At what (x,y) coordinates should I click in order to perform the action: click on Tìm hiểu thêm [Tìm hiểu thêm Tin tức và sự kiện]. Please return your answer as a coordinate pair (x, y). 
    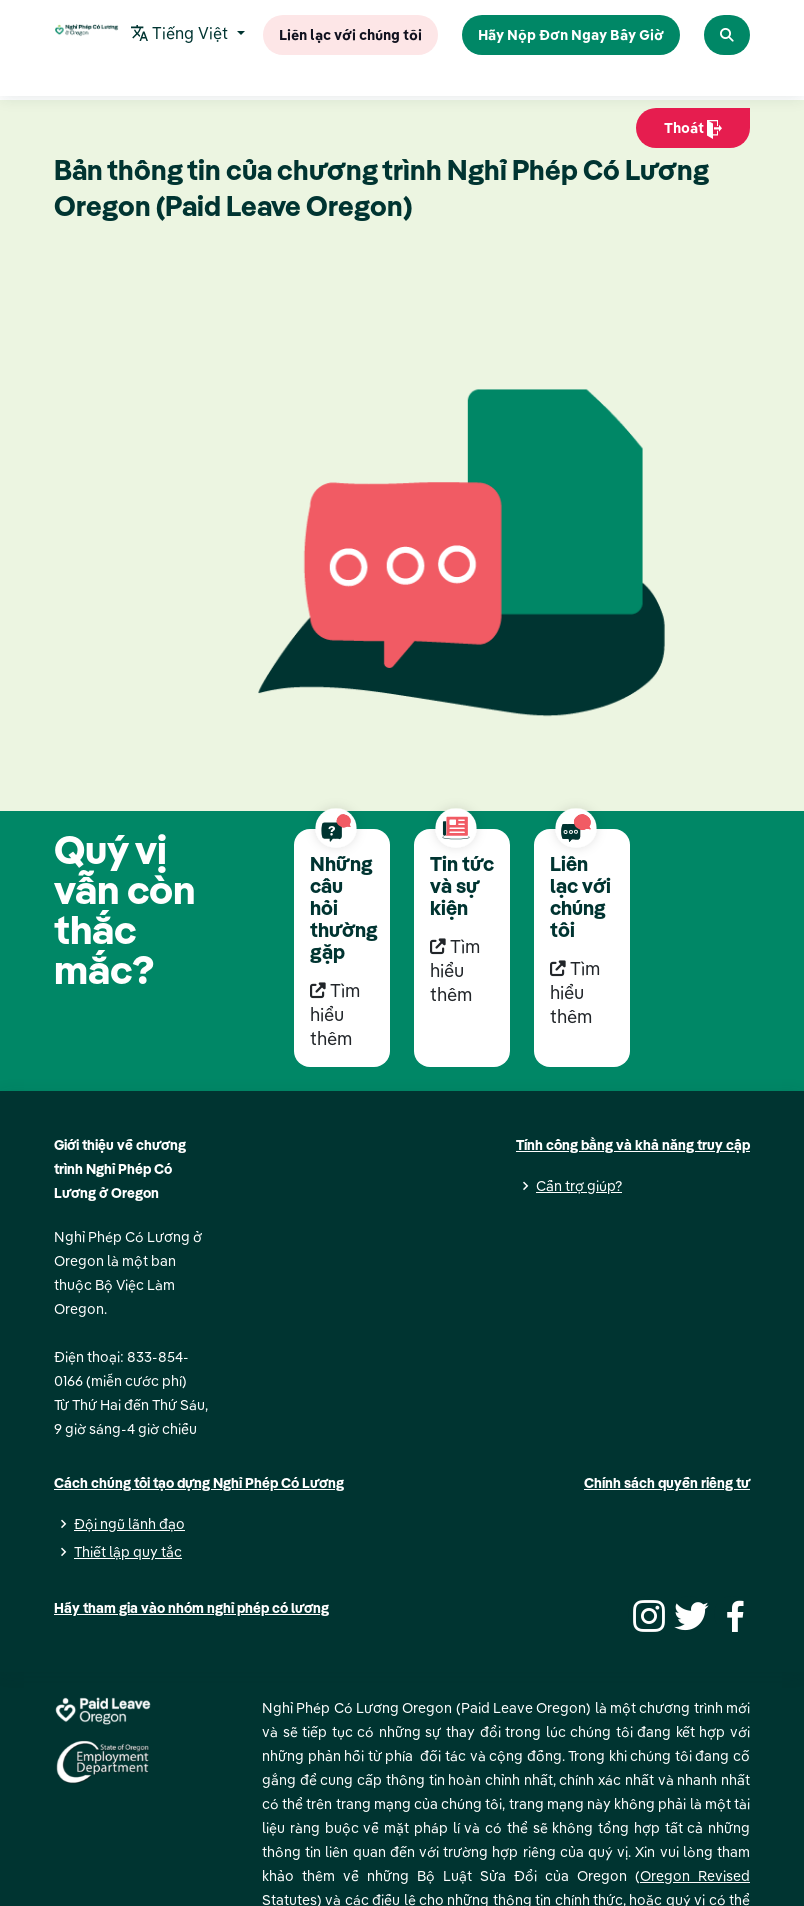
    Looking at the image, I should click on (455, 970).